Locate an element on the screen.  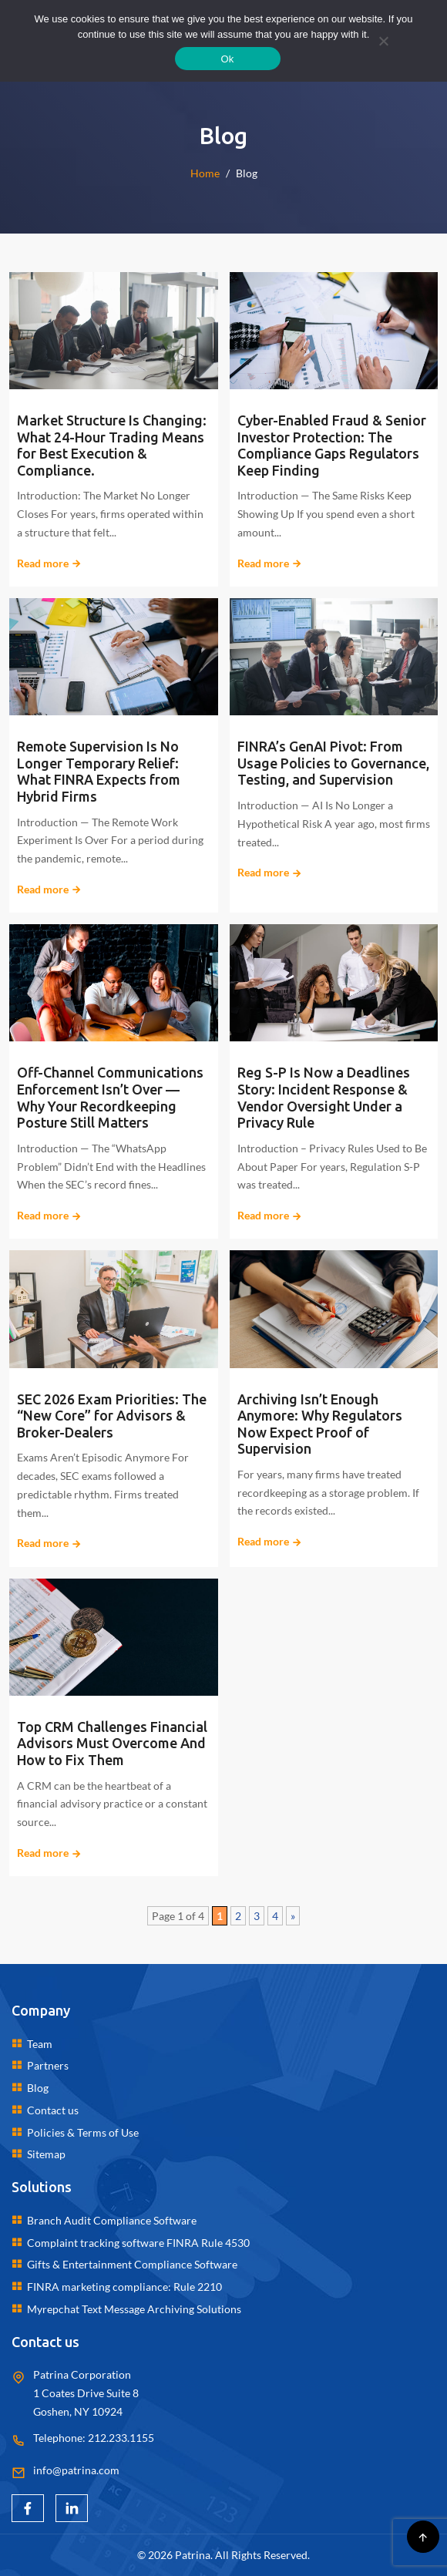
Sitemap is located at coordinates (46, 2154).